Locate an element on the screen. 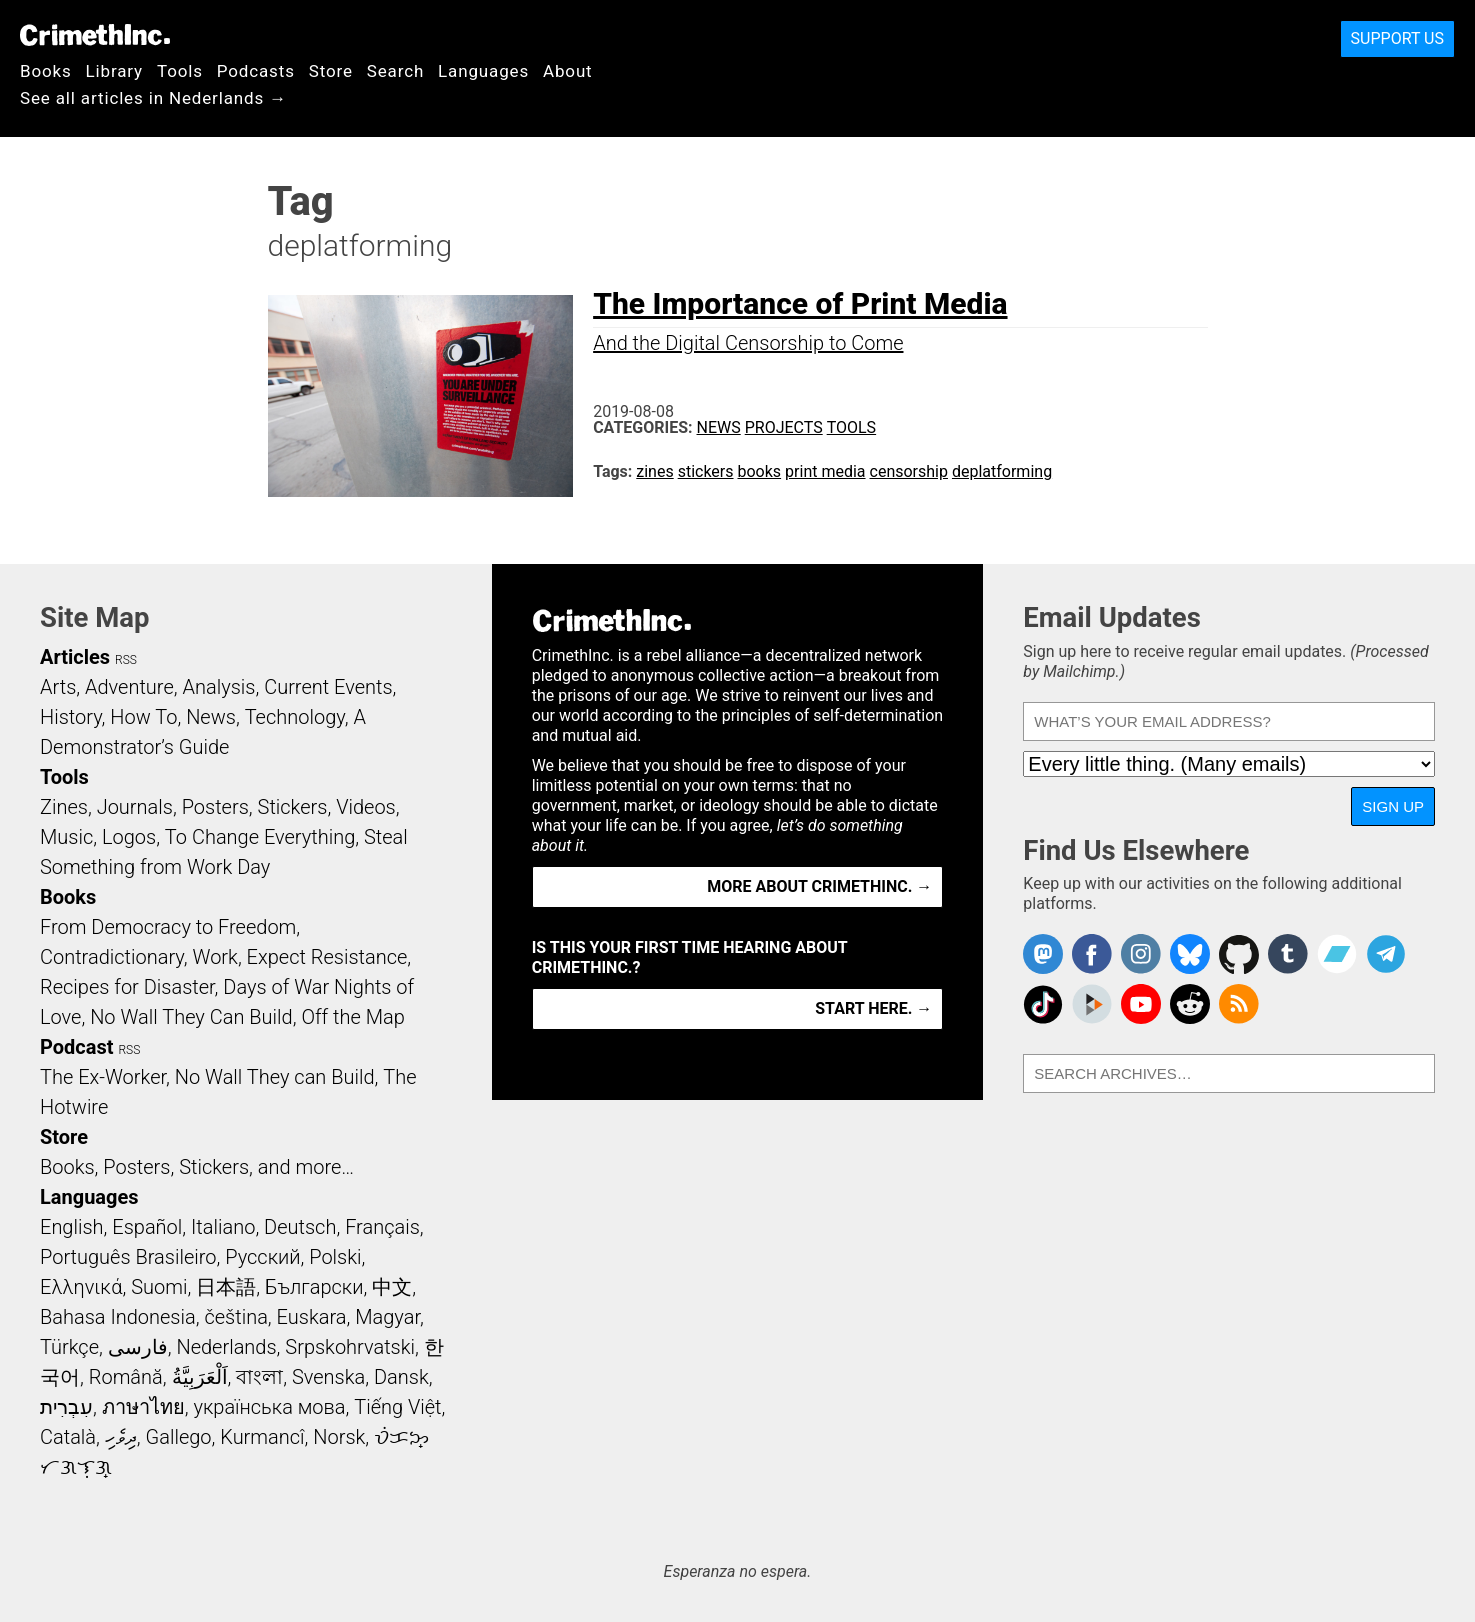  Català is located at coordinates (68, 1437).